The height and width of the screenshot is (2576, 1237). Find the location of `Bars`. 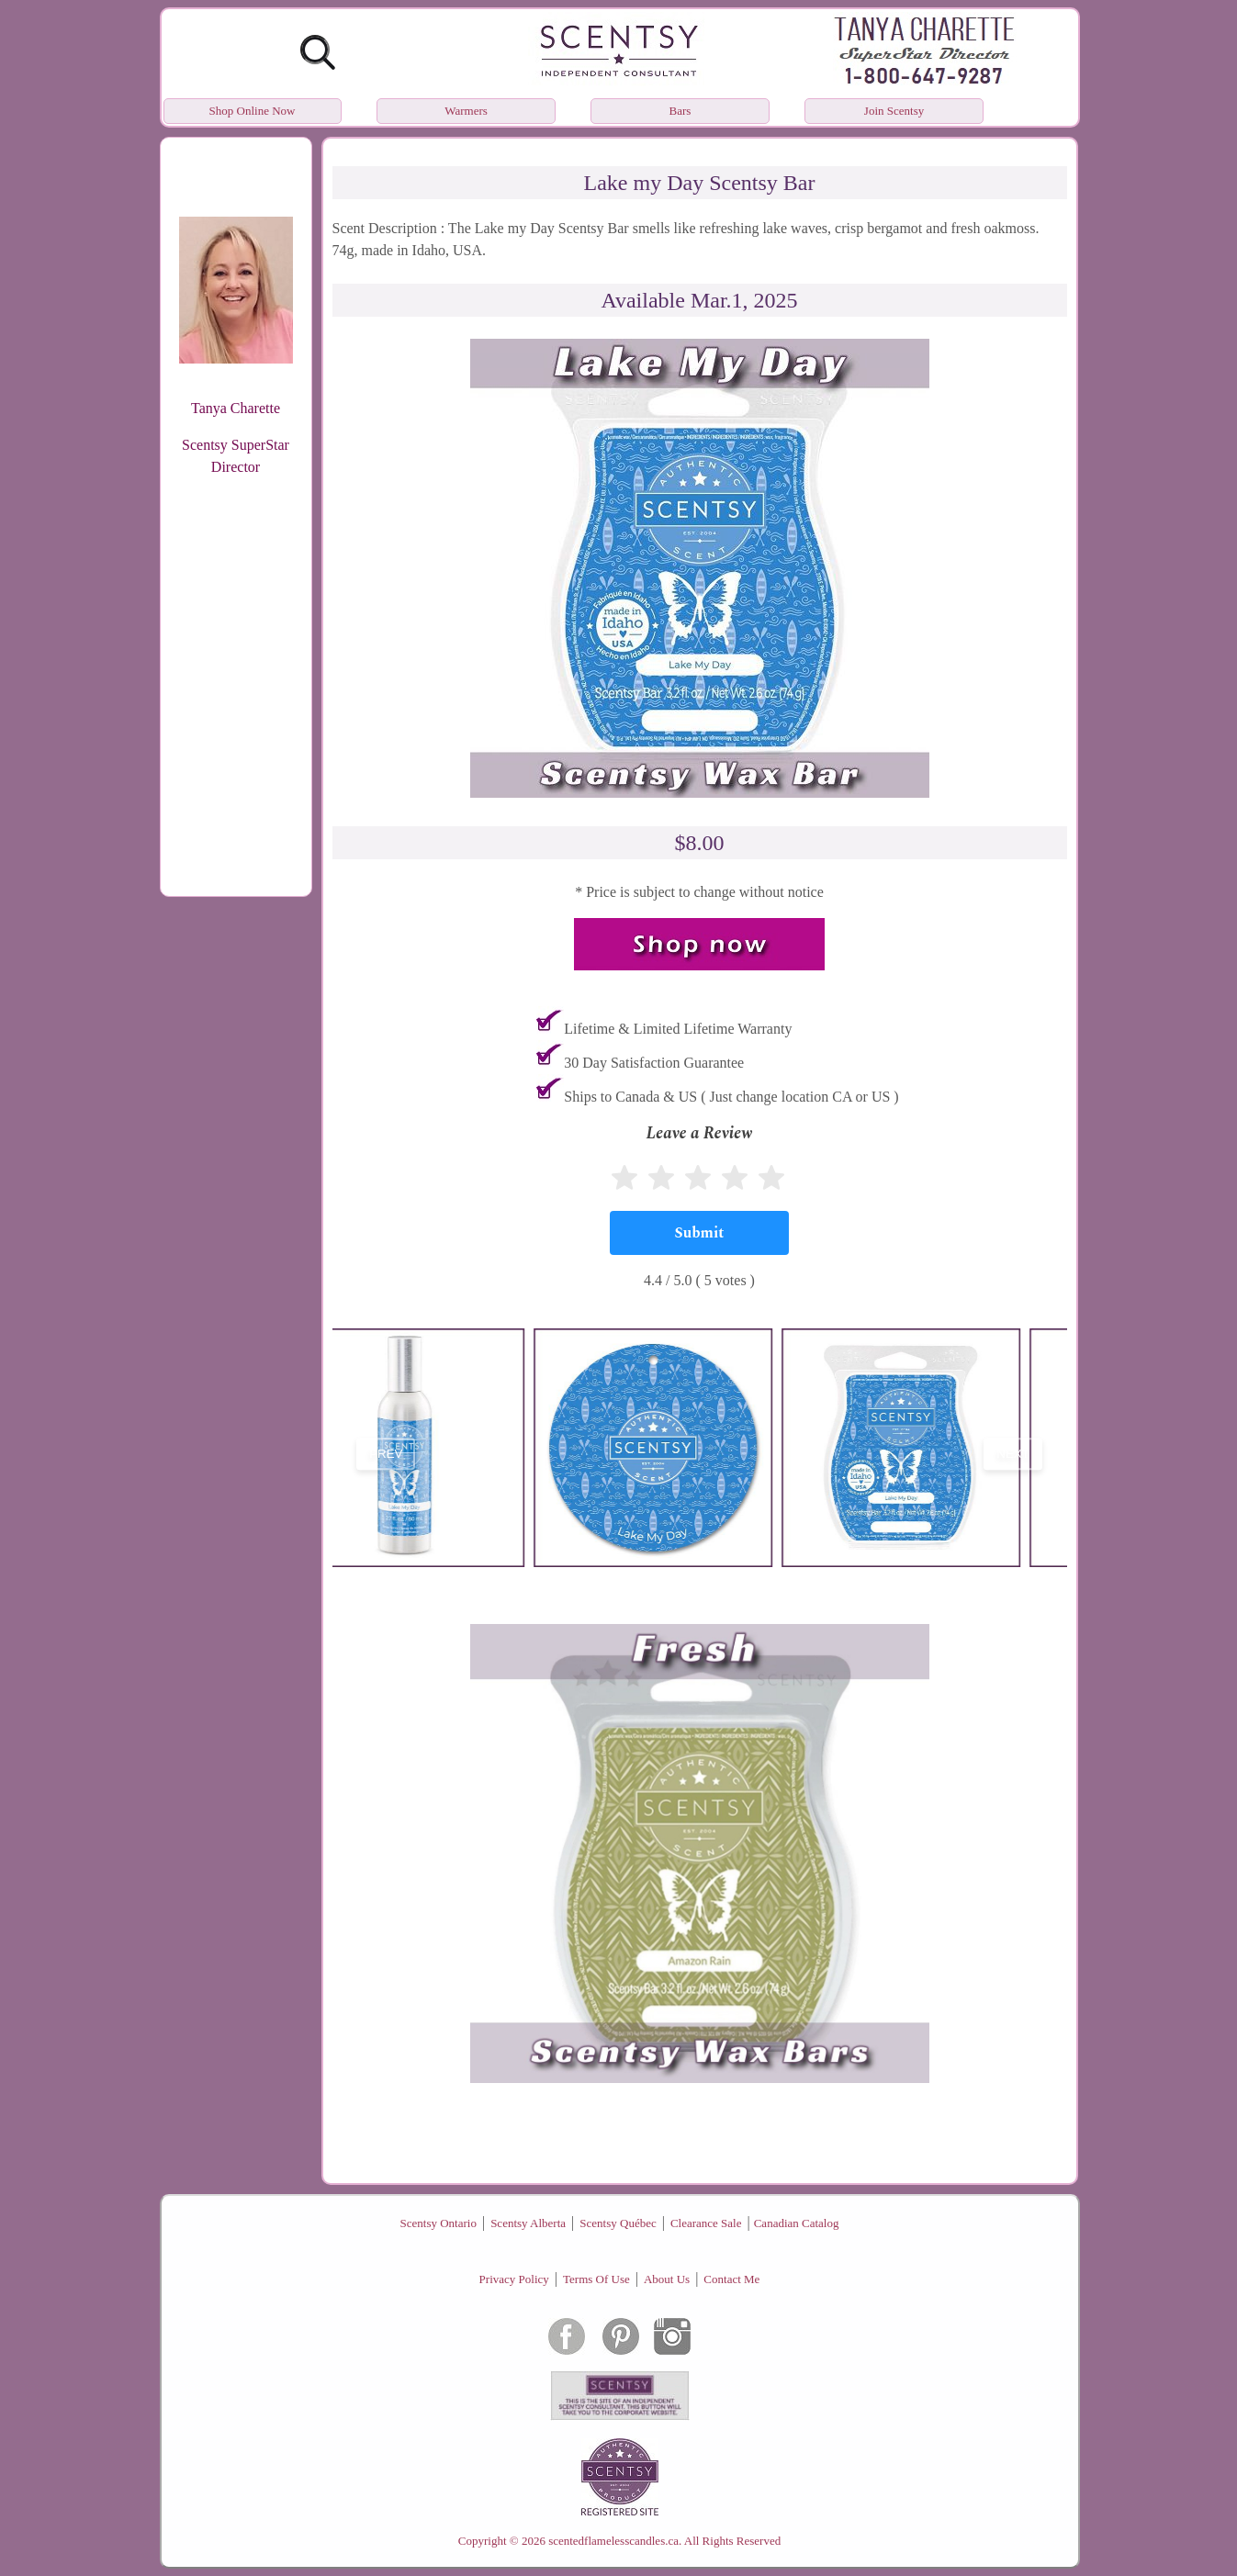

Bars is located at coordinates (680, 111).